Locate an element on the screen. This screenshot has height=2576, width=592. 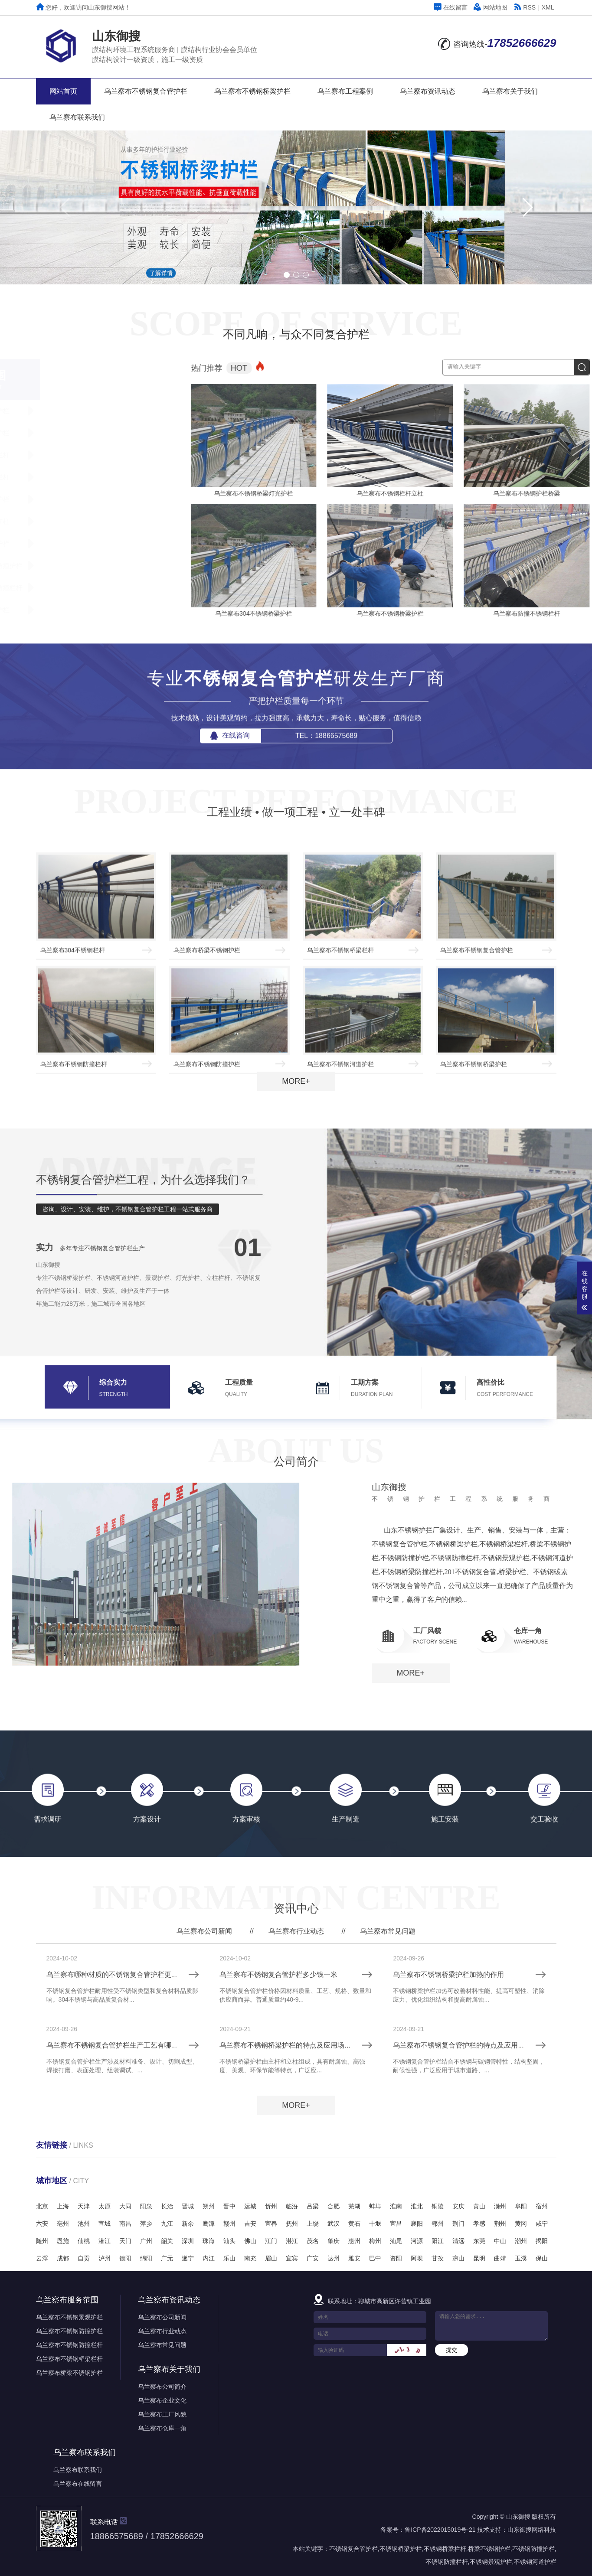
乌兰察布资讯动态 is located at coordinates (427, 91).